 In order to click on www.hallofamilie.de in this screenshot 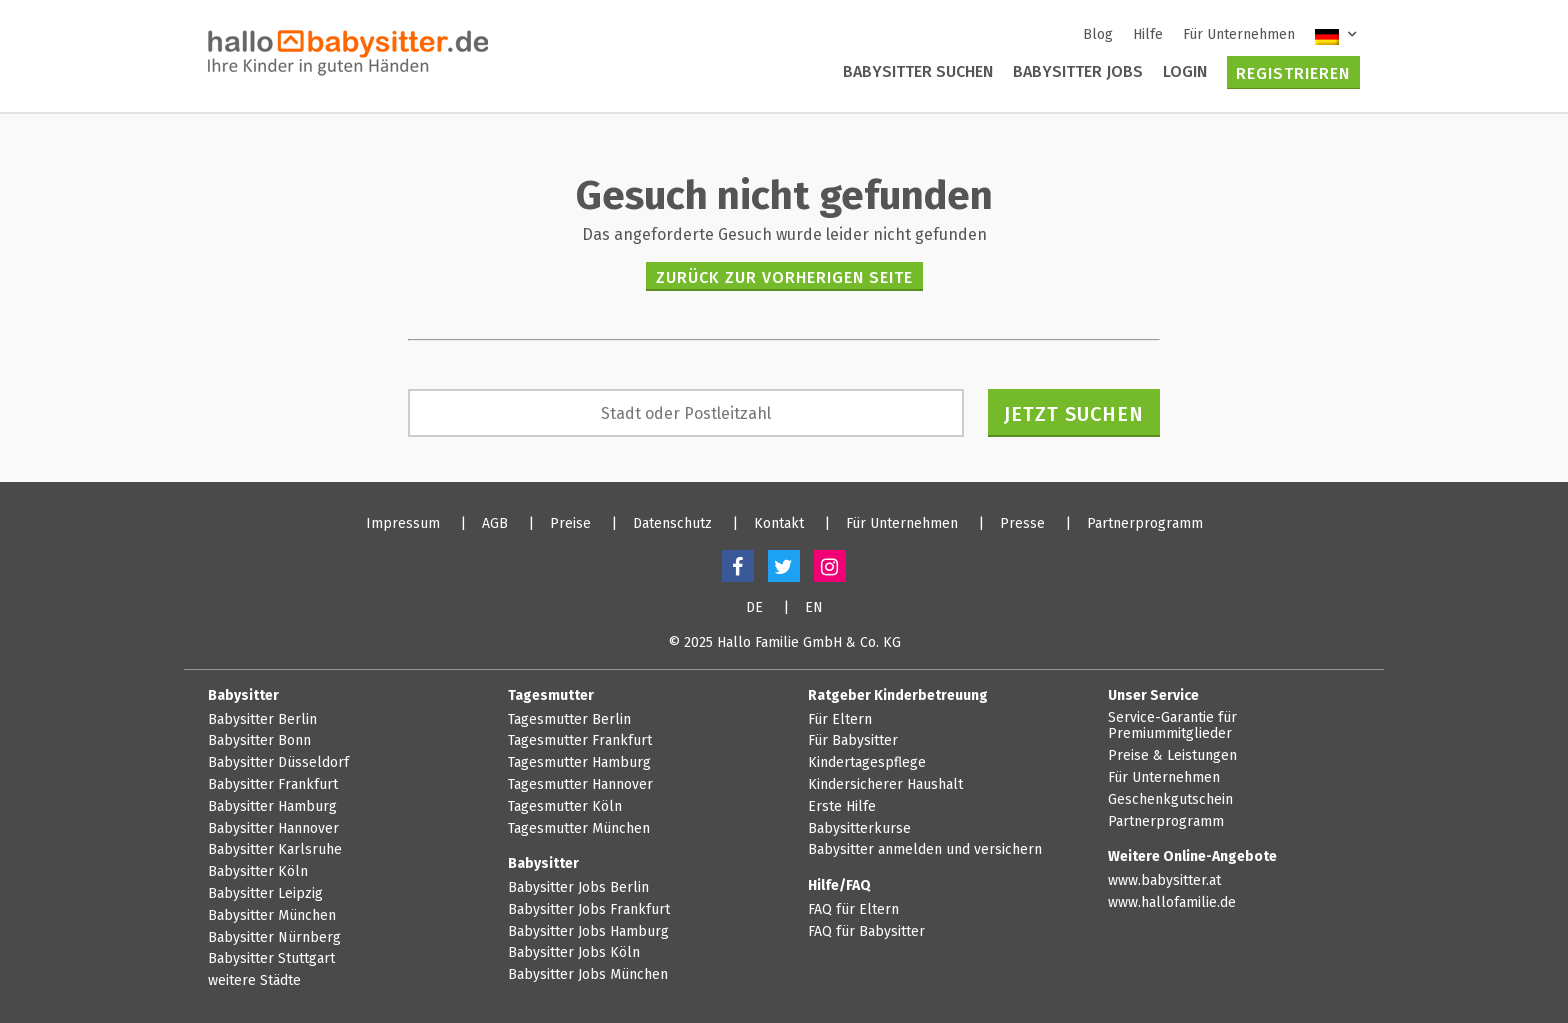, I will do `click(1172, 903)`.